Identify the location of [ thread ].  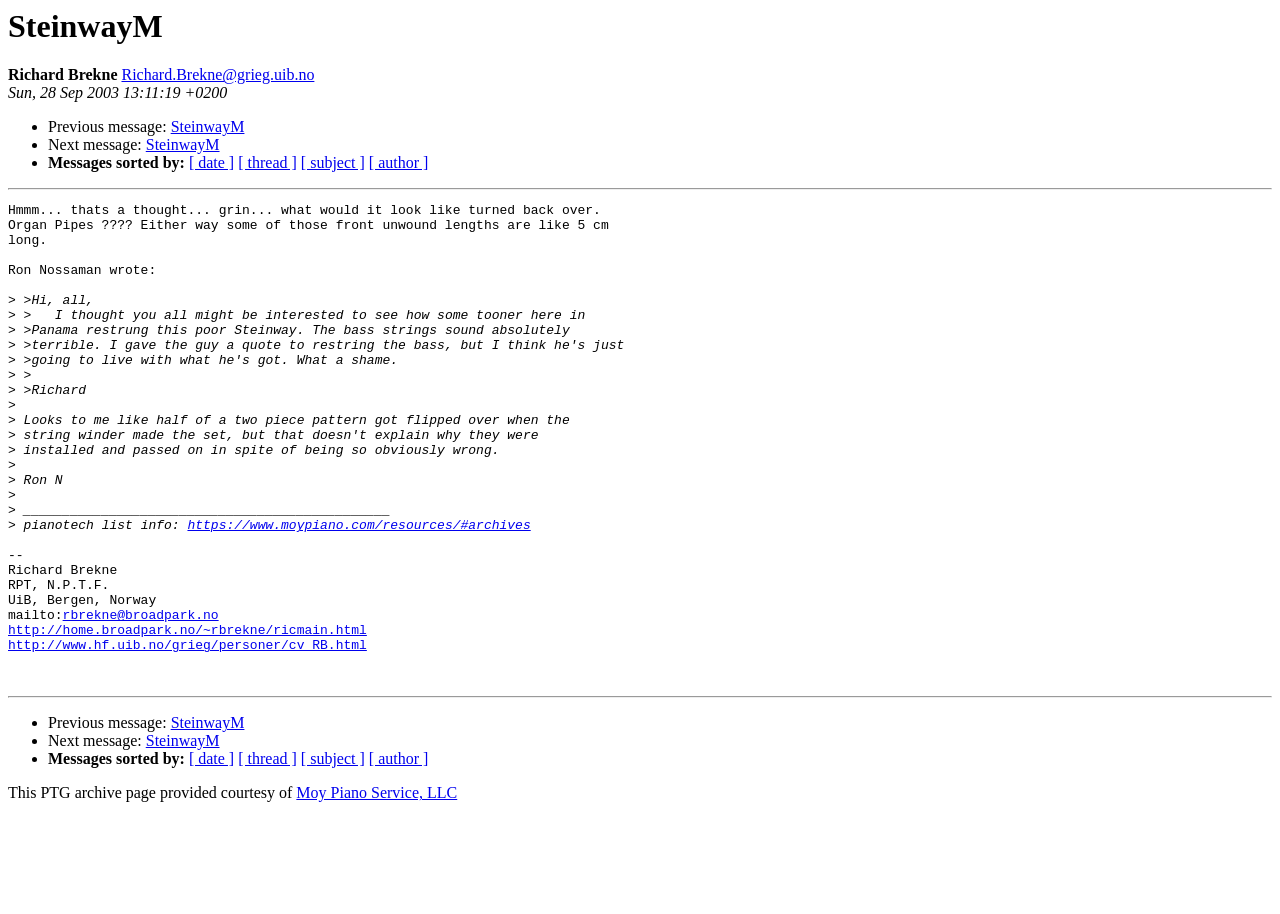
(267, 162).